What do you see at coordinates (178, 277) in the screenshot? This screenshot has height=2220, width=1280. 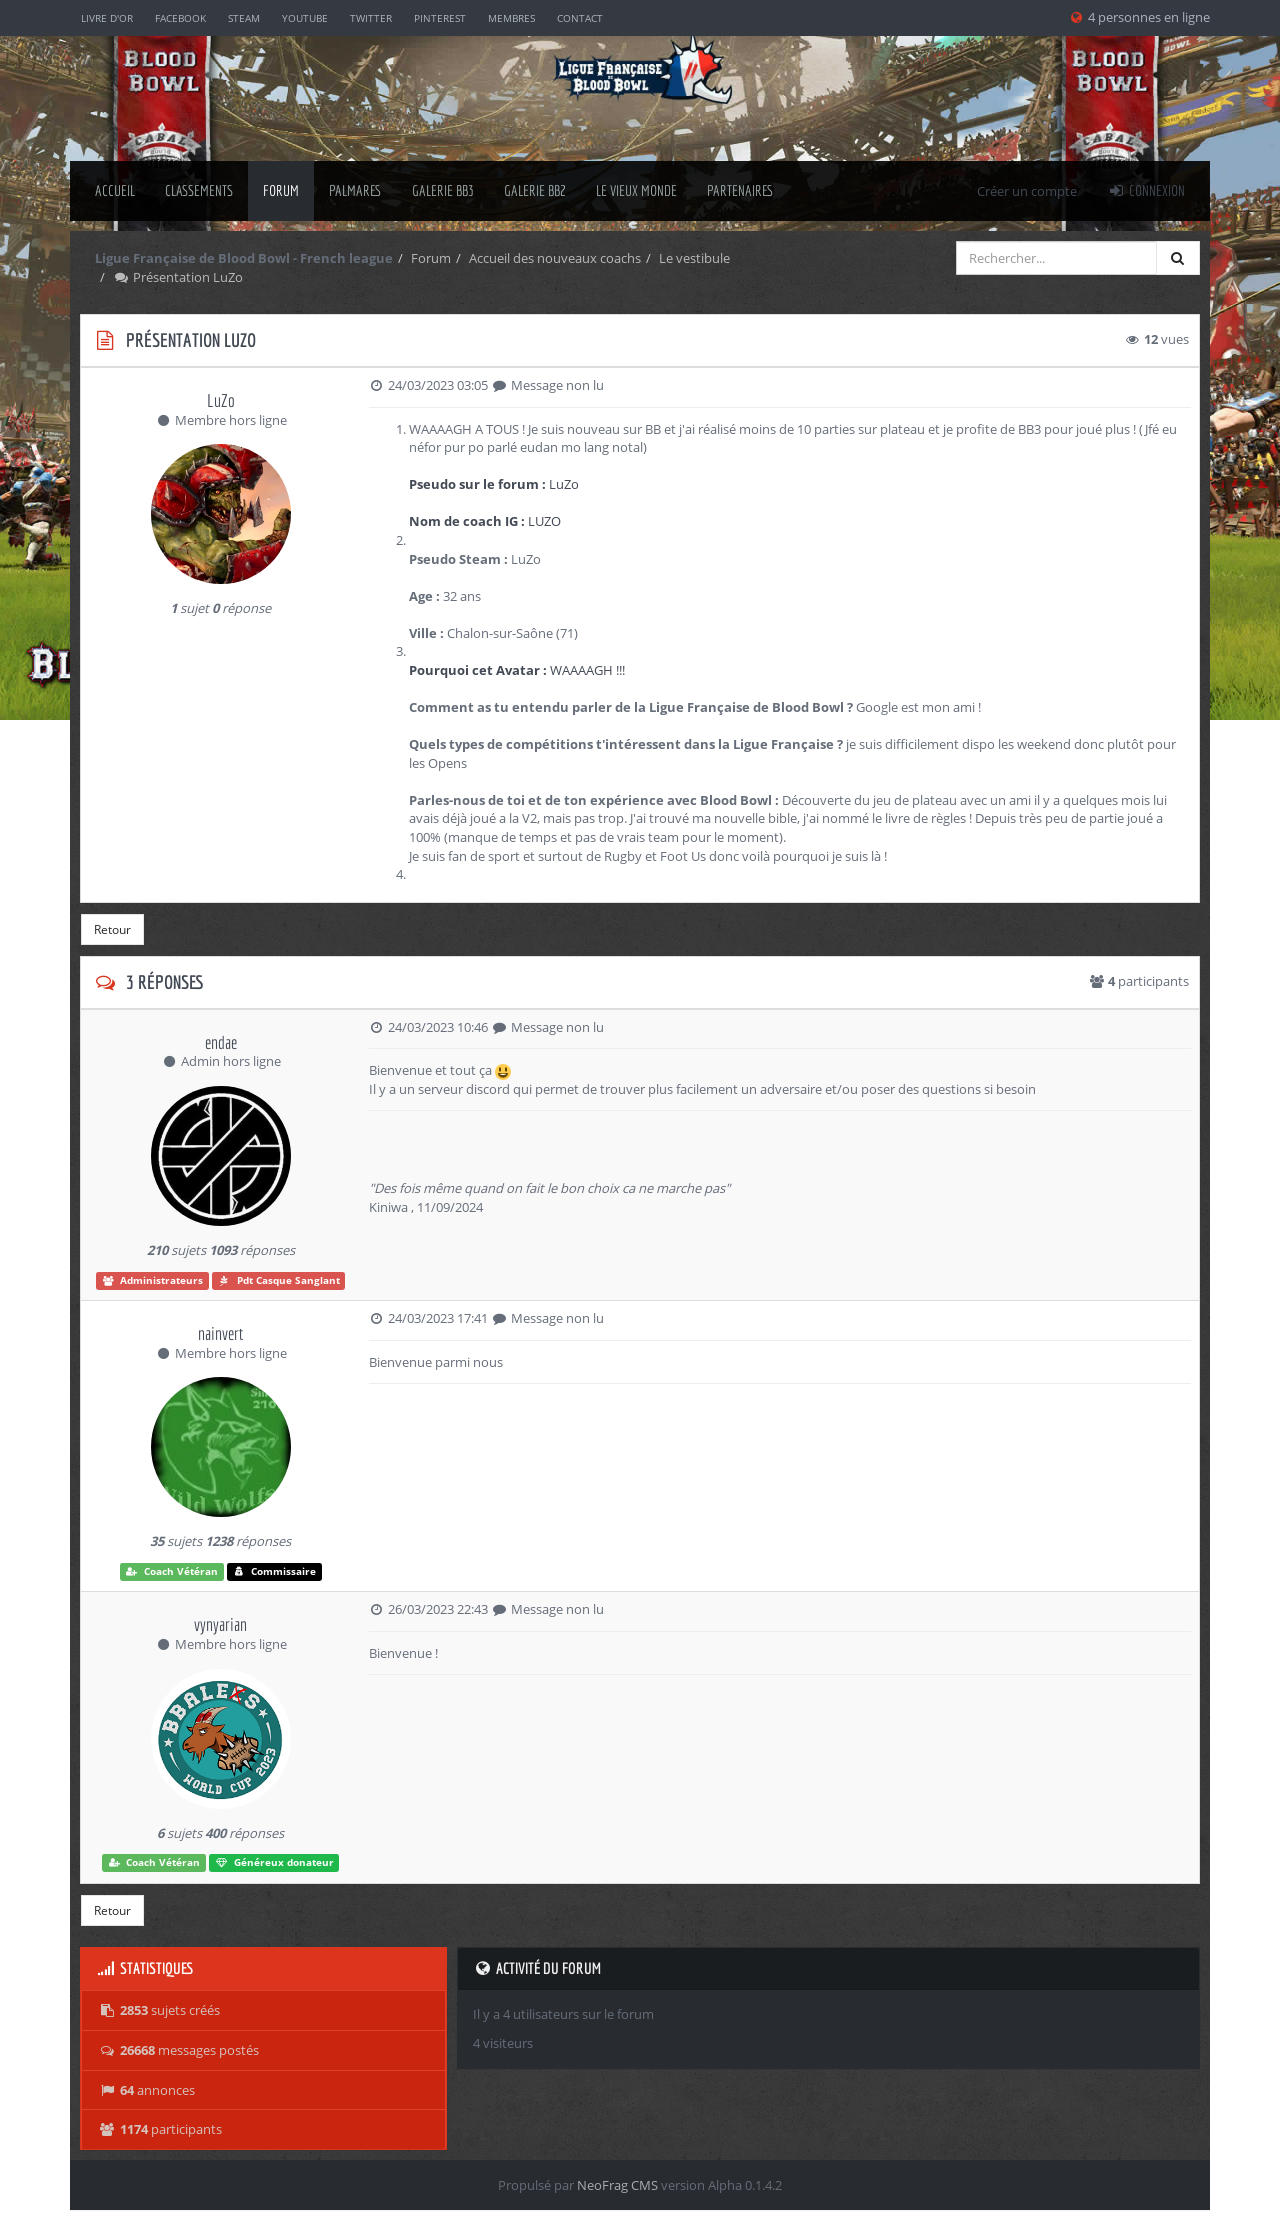 I see `Présentation LuZo` at bounding box center [178, 277].